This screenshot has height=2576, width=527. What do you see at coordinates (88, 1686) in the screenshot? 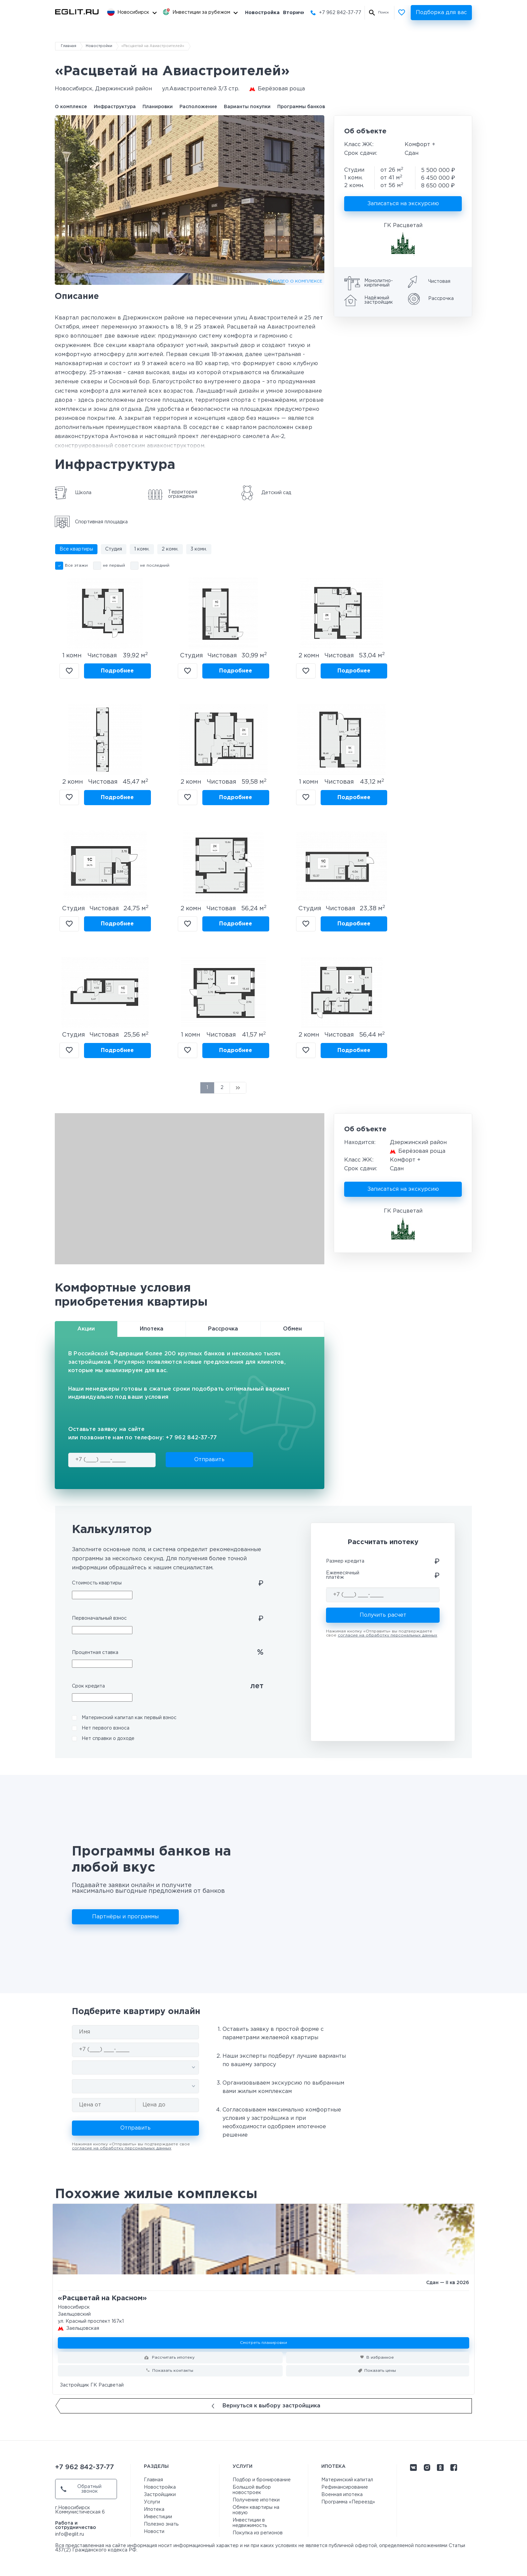
I see `Срок кредита` at bounding box center [88, 1686].